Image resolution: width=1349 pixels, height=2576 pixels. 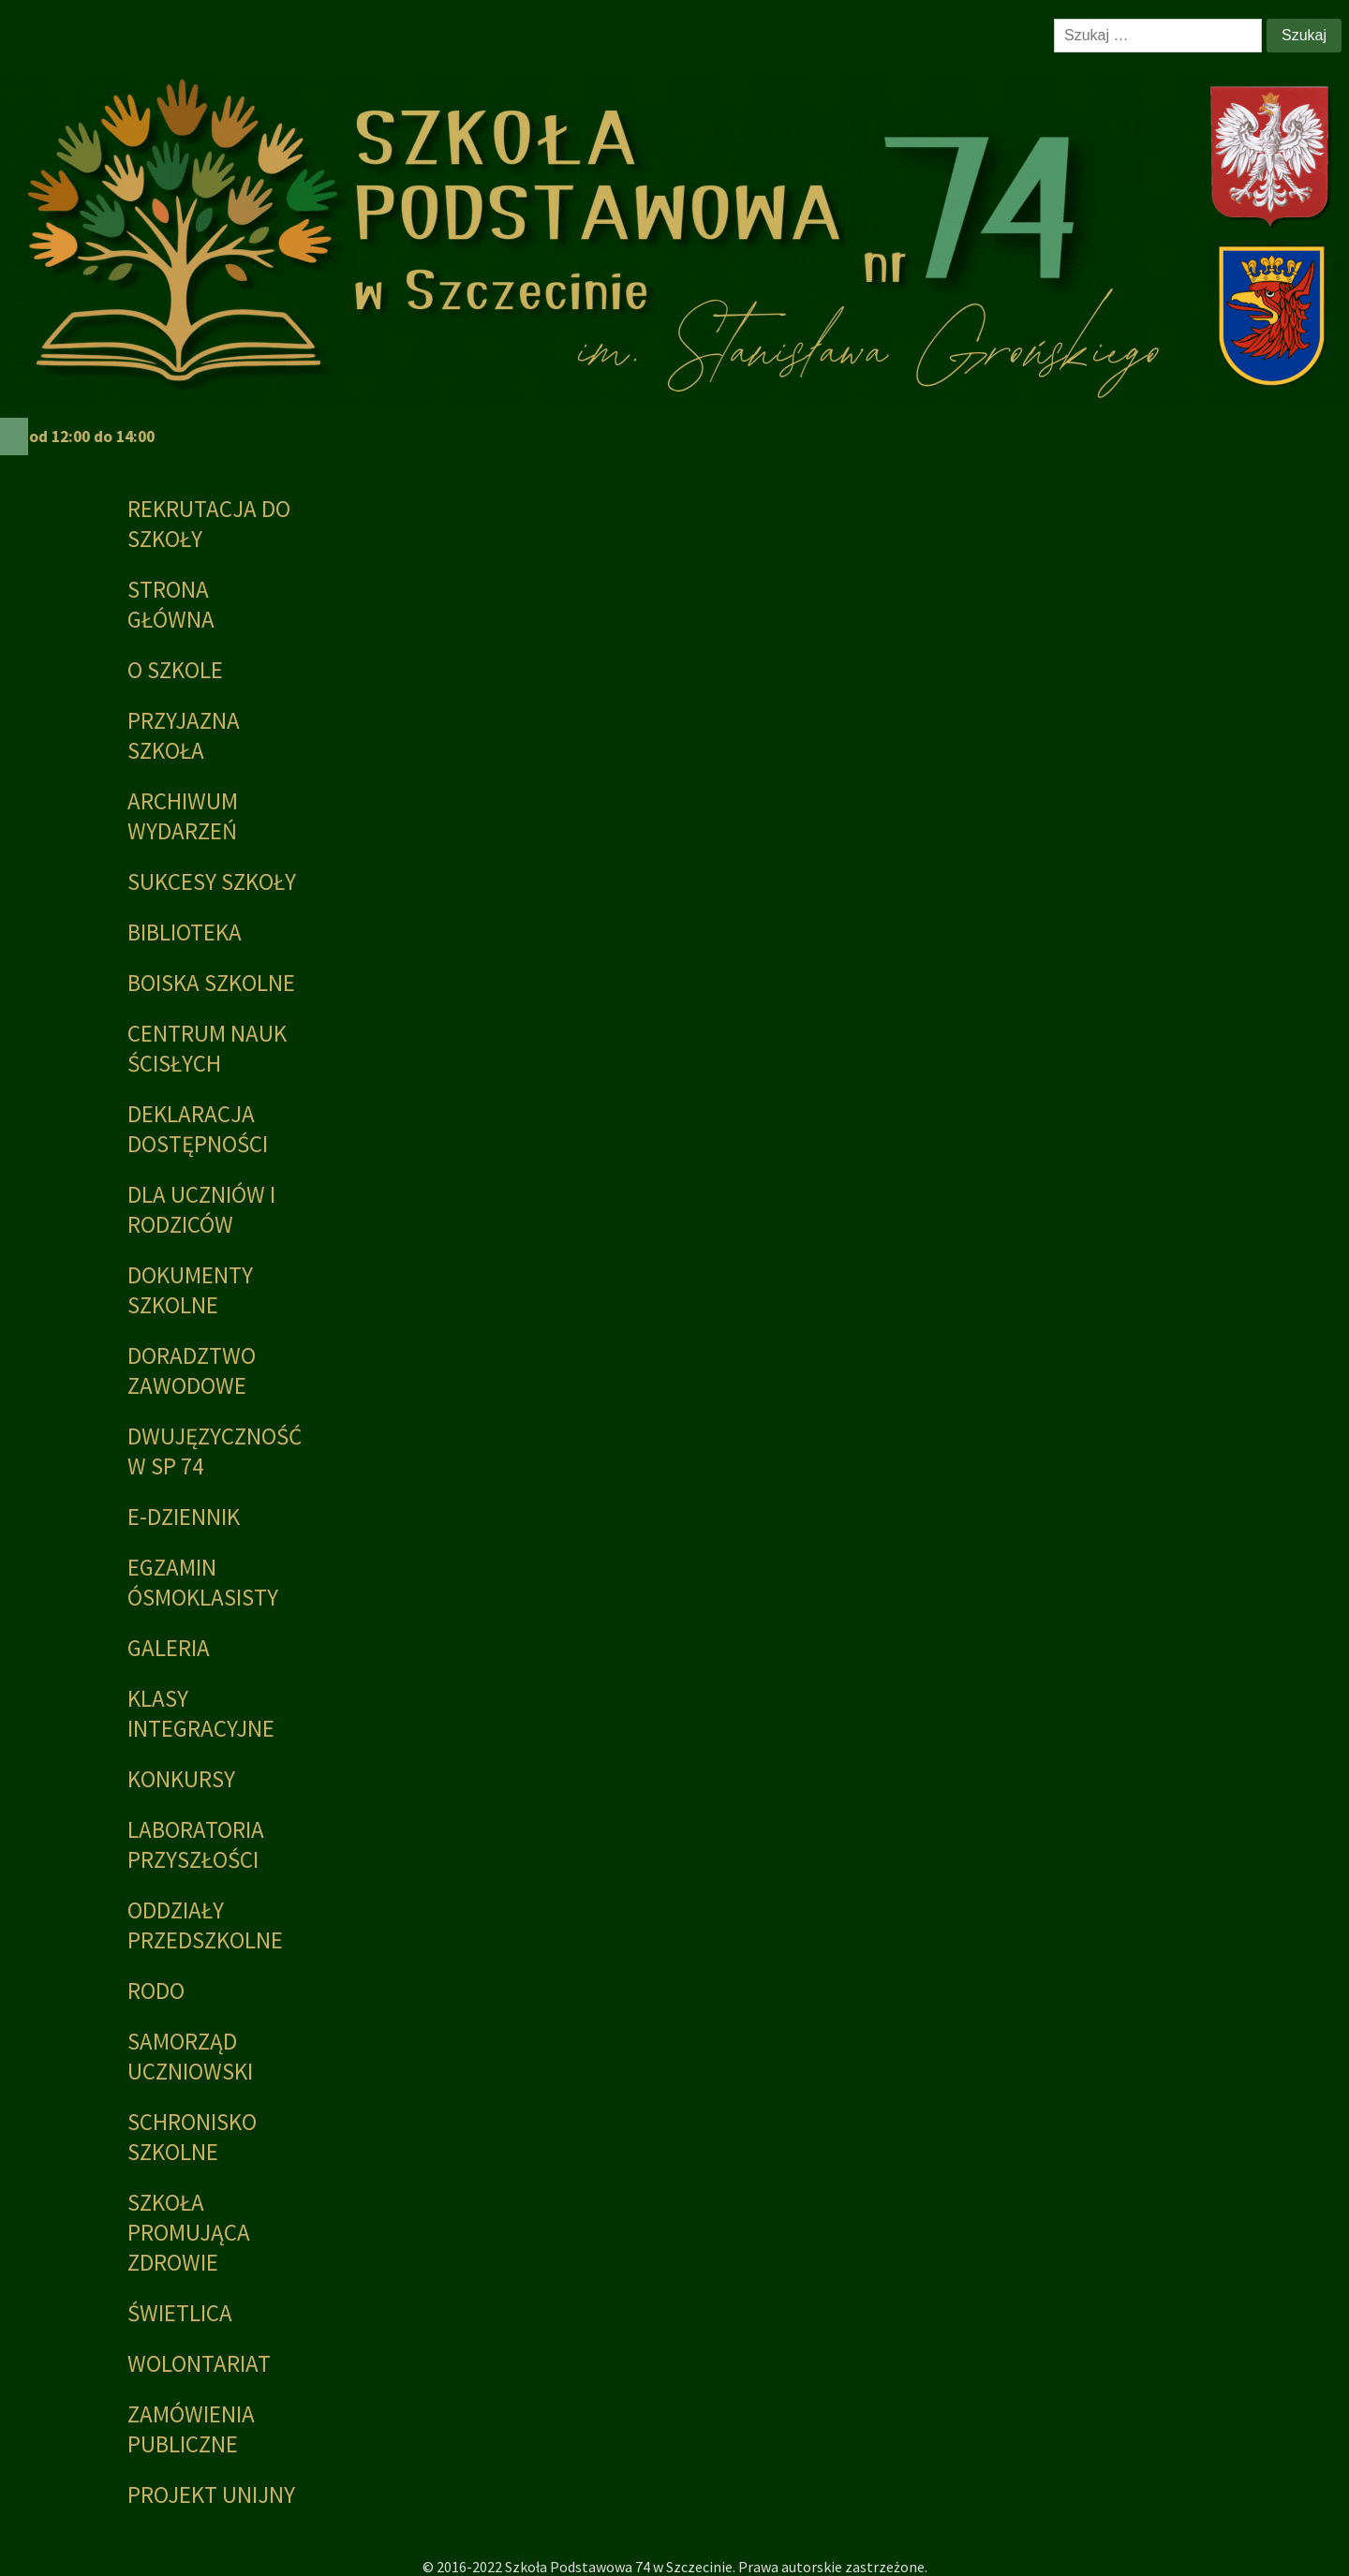 I want to click on PROJEKT UNIJNY, so click(x=211, y=2494).